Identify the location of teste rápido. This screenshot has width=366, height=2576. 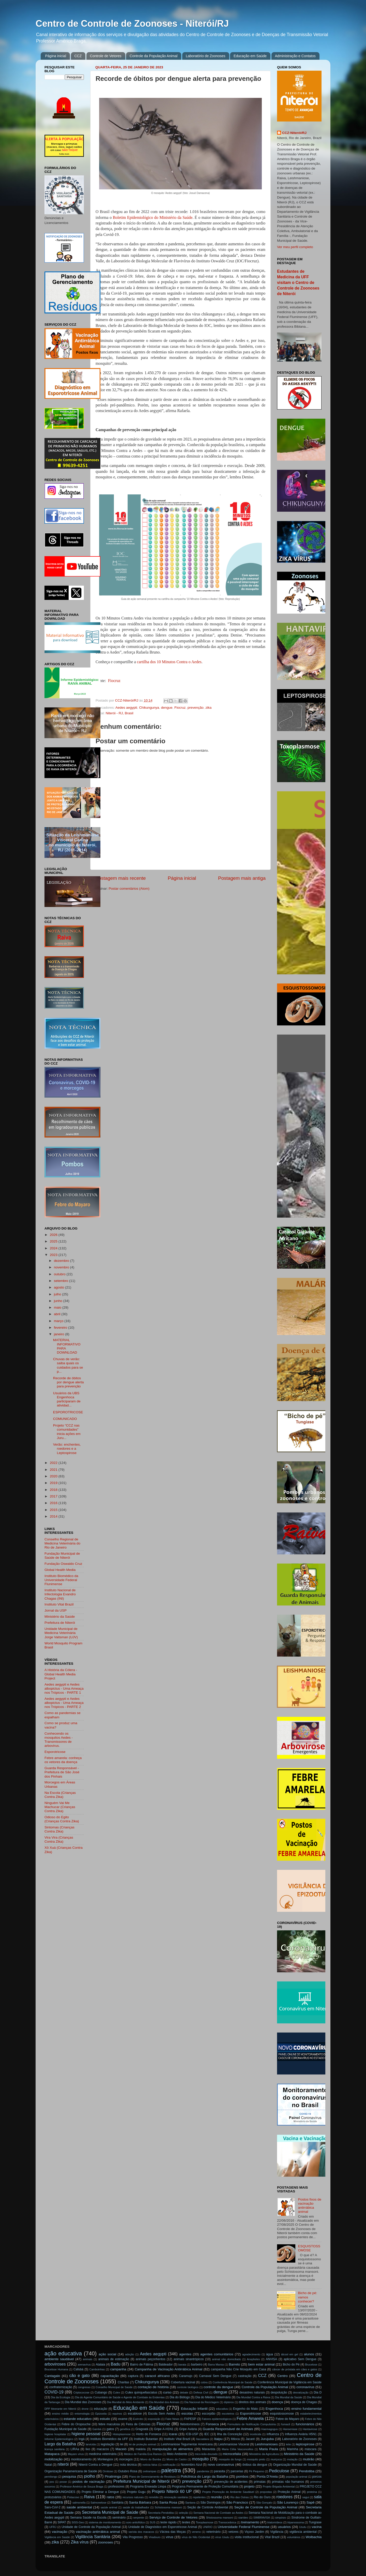
(168, 2522).